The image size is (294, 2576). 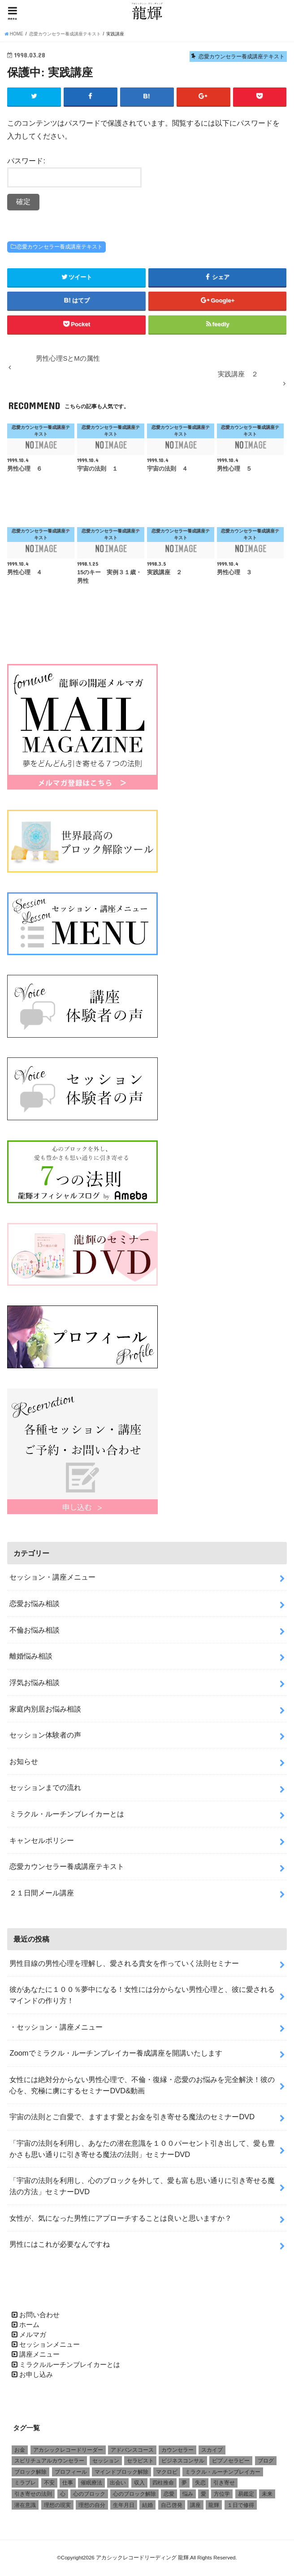 I want to click on ミラクル・ルーチンブレイカー [ミラクル・ルーチンブレイカー (3個の項目)], so click(x=222, y=2473).